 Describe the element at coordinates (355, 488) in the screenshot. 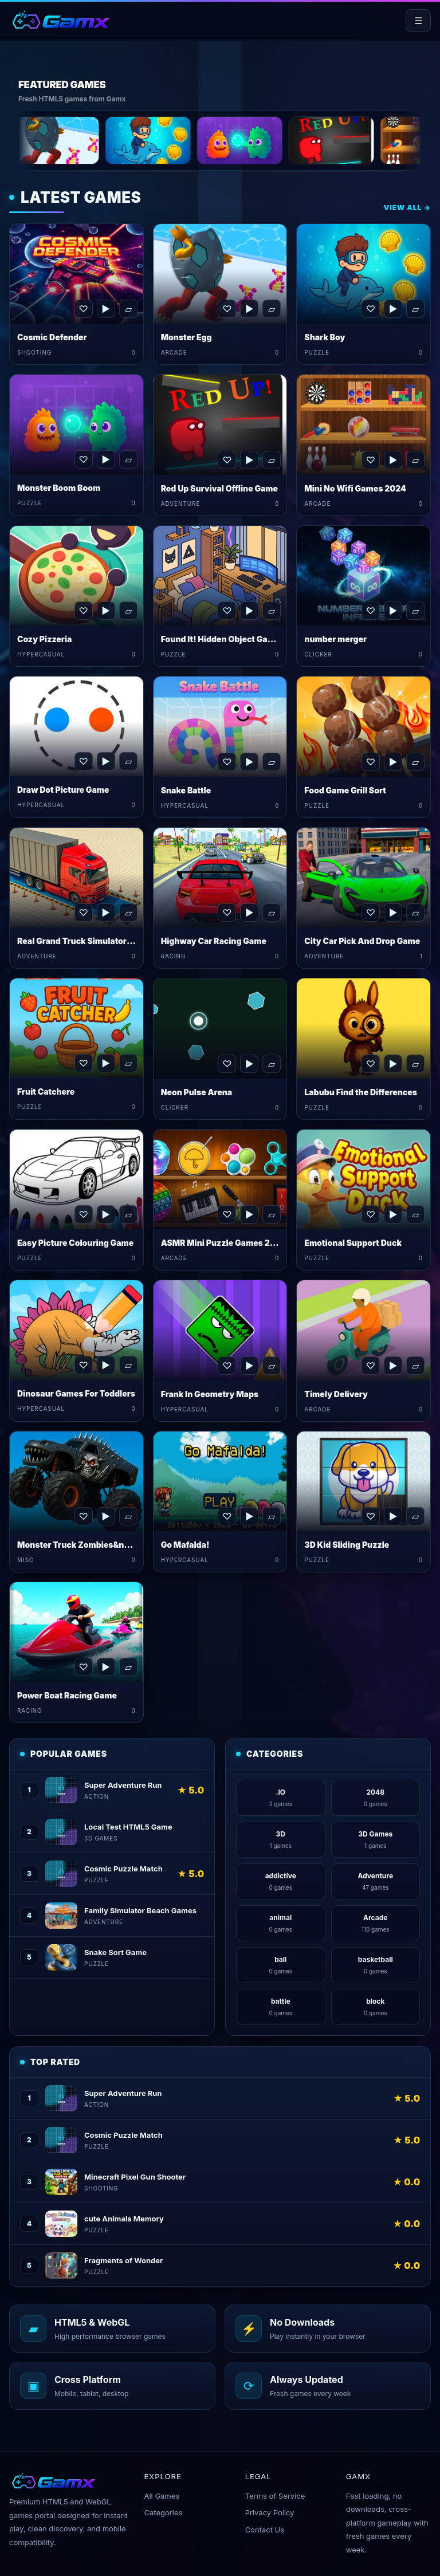

I see `Mini No Wifi Games 2024` at that location.